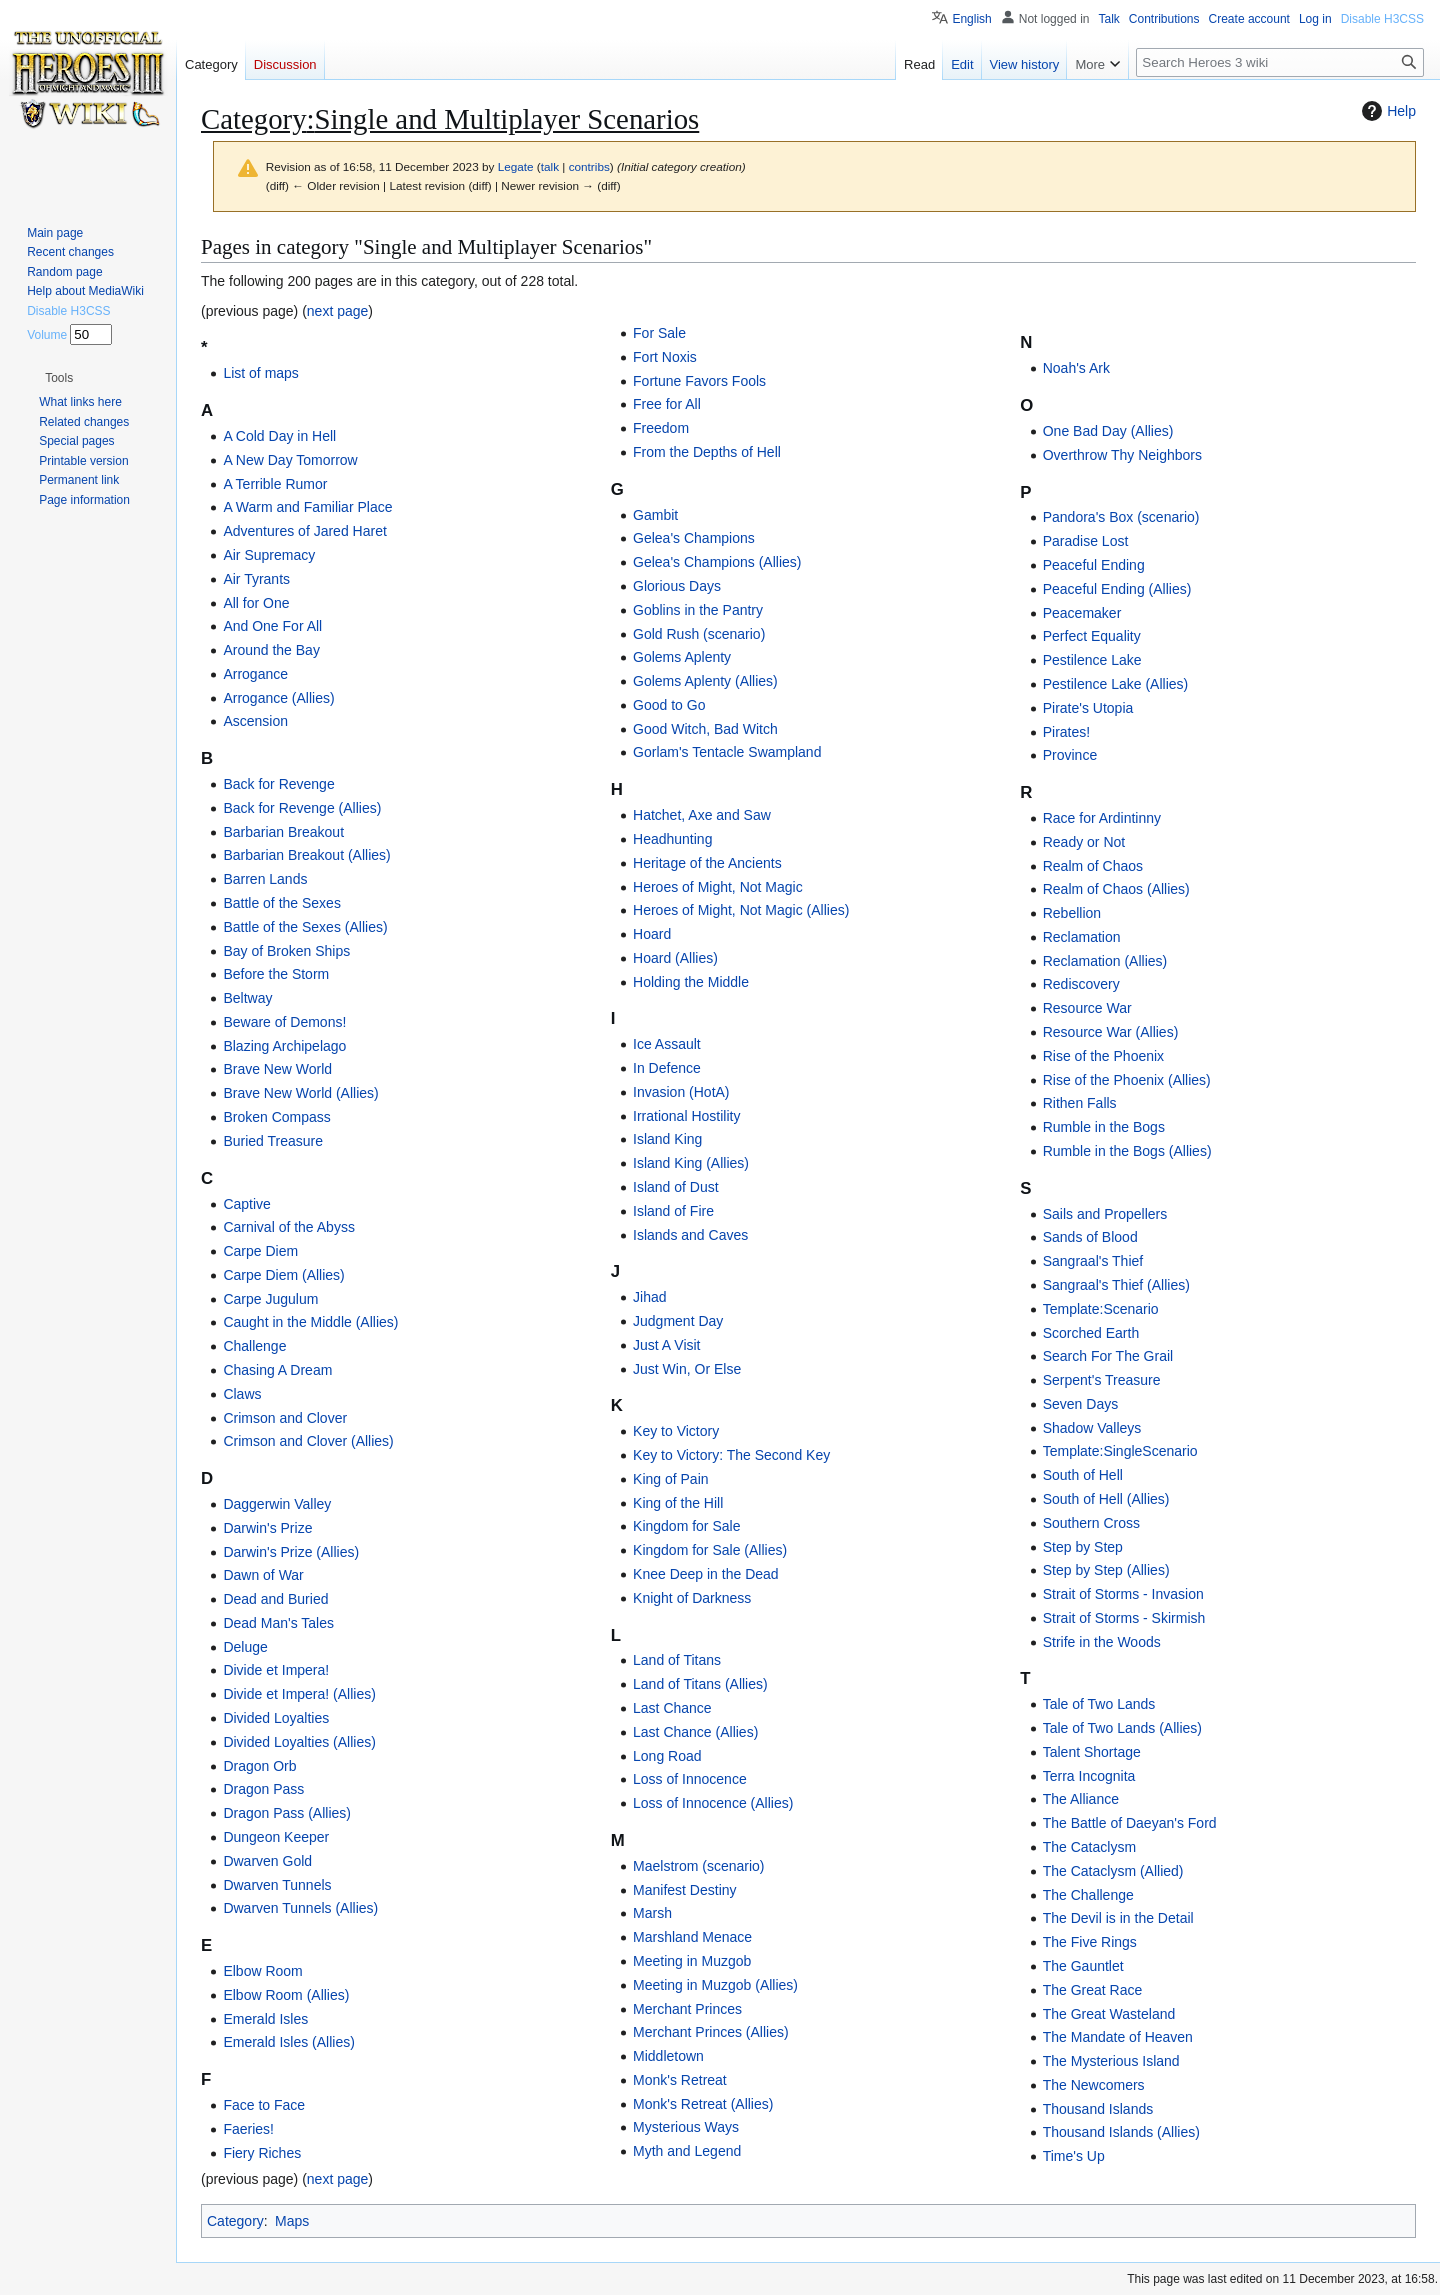 The image size is (1440, 2295). What do you see at coordinates (277, 1069) in the screenshot?
I see `Brave New World` at bounding box center [277, 1069].